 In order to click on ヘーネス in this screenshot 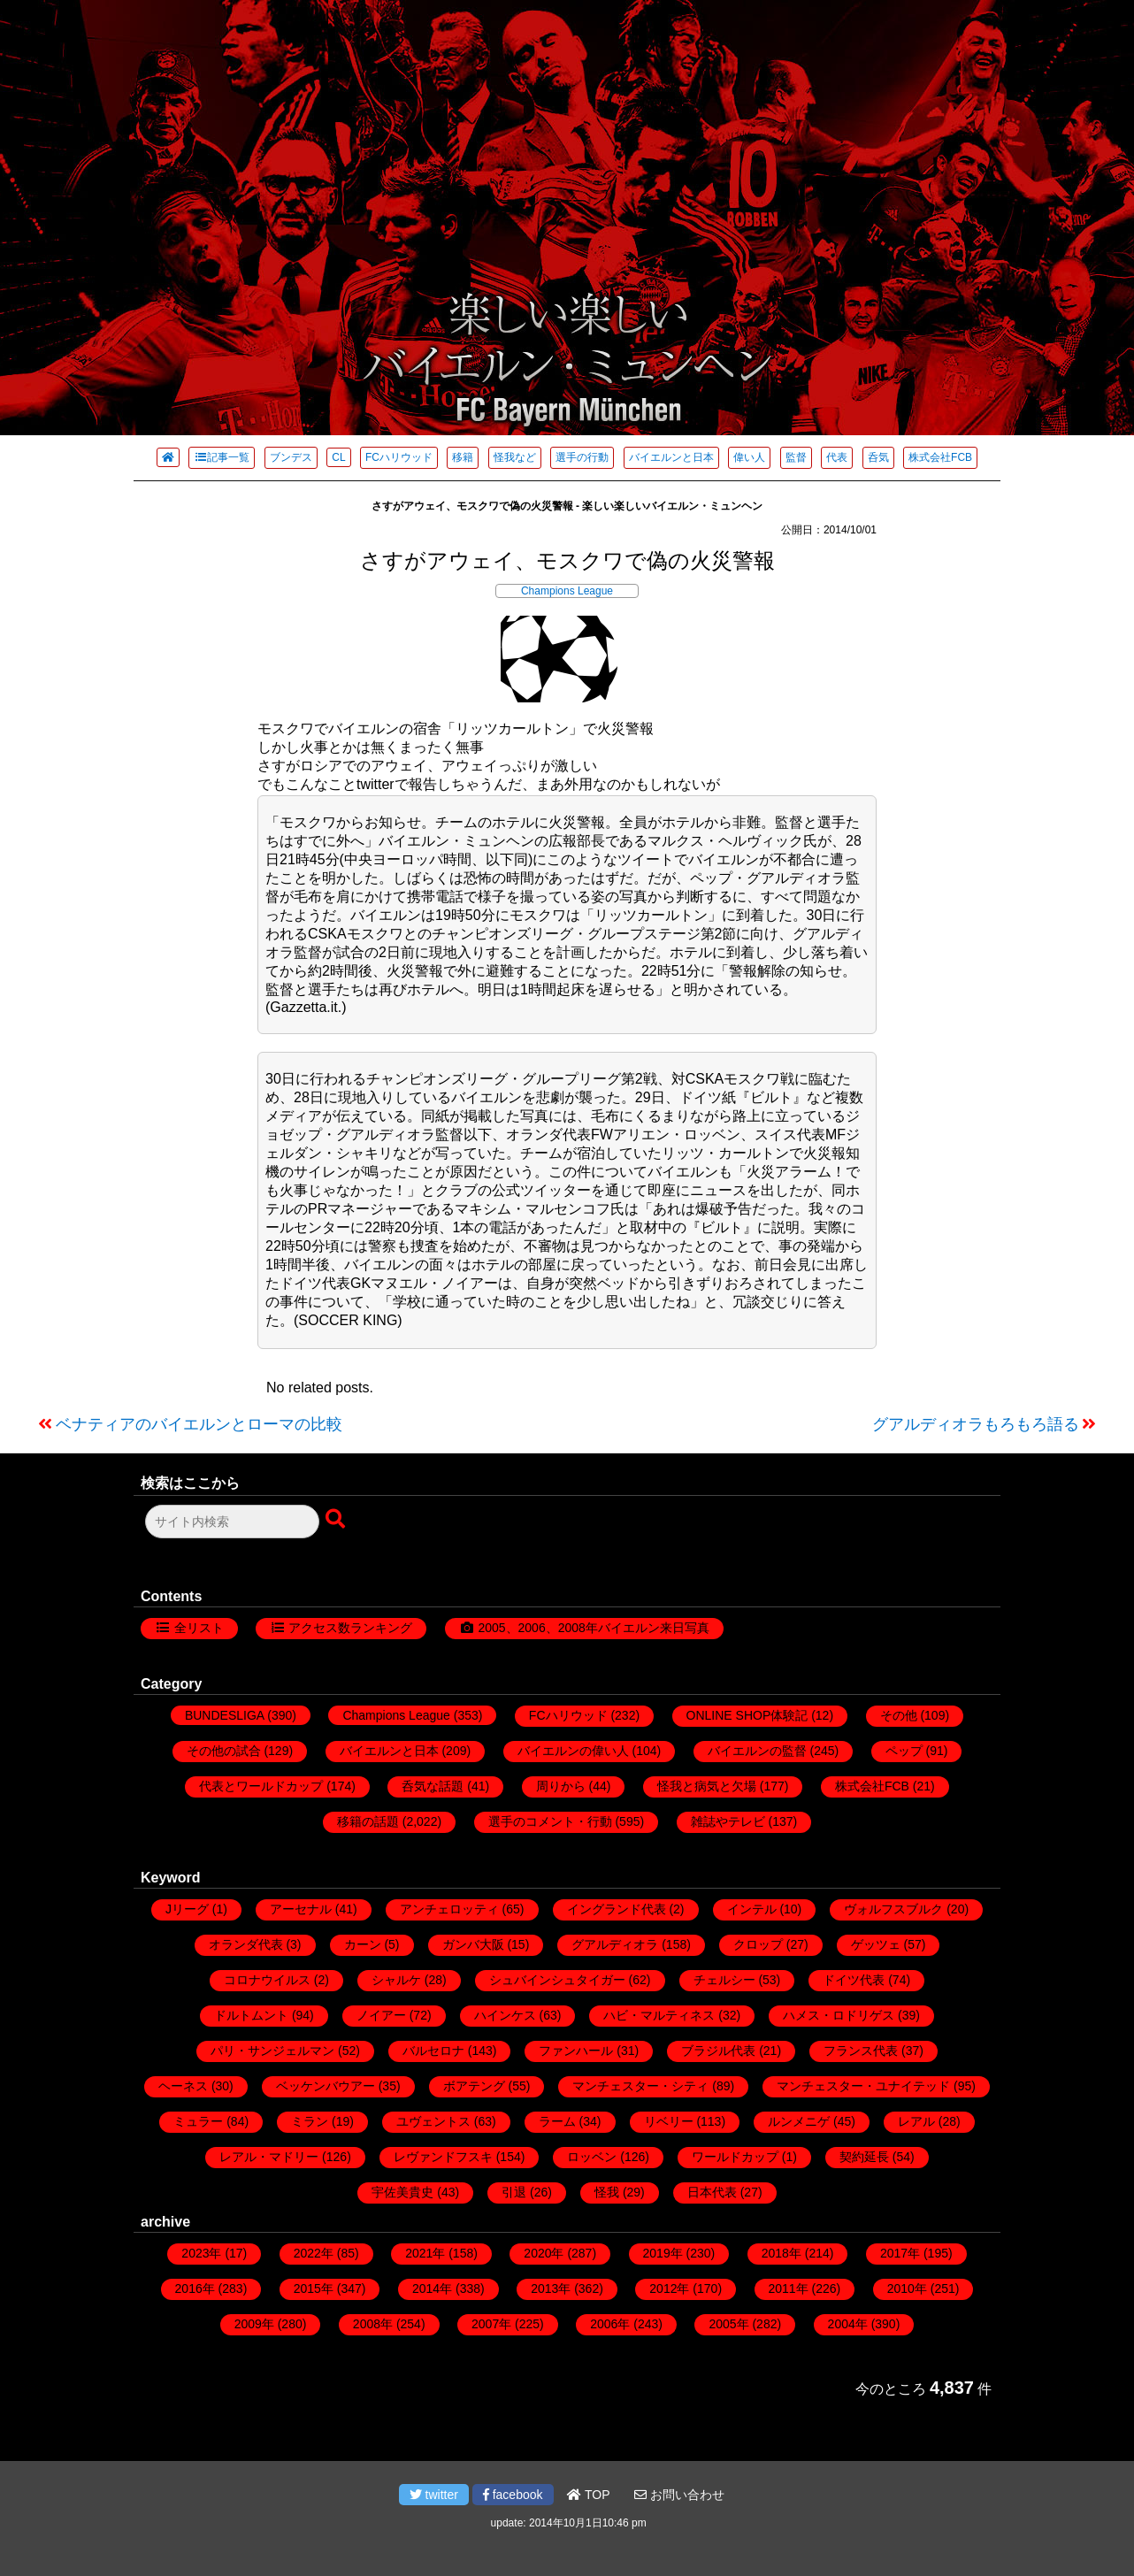, I will do `click(183, 2086)`.